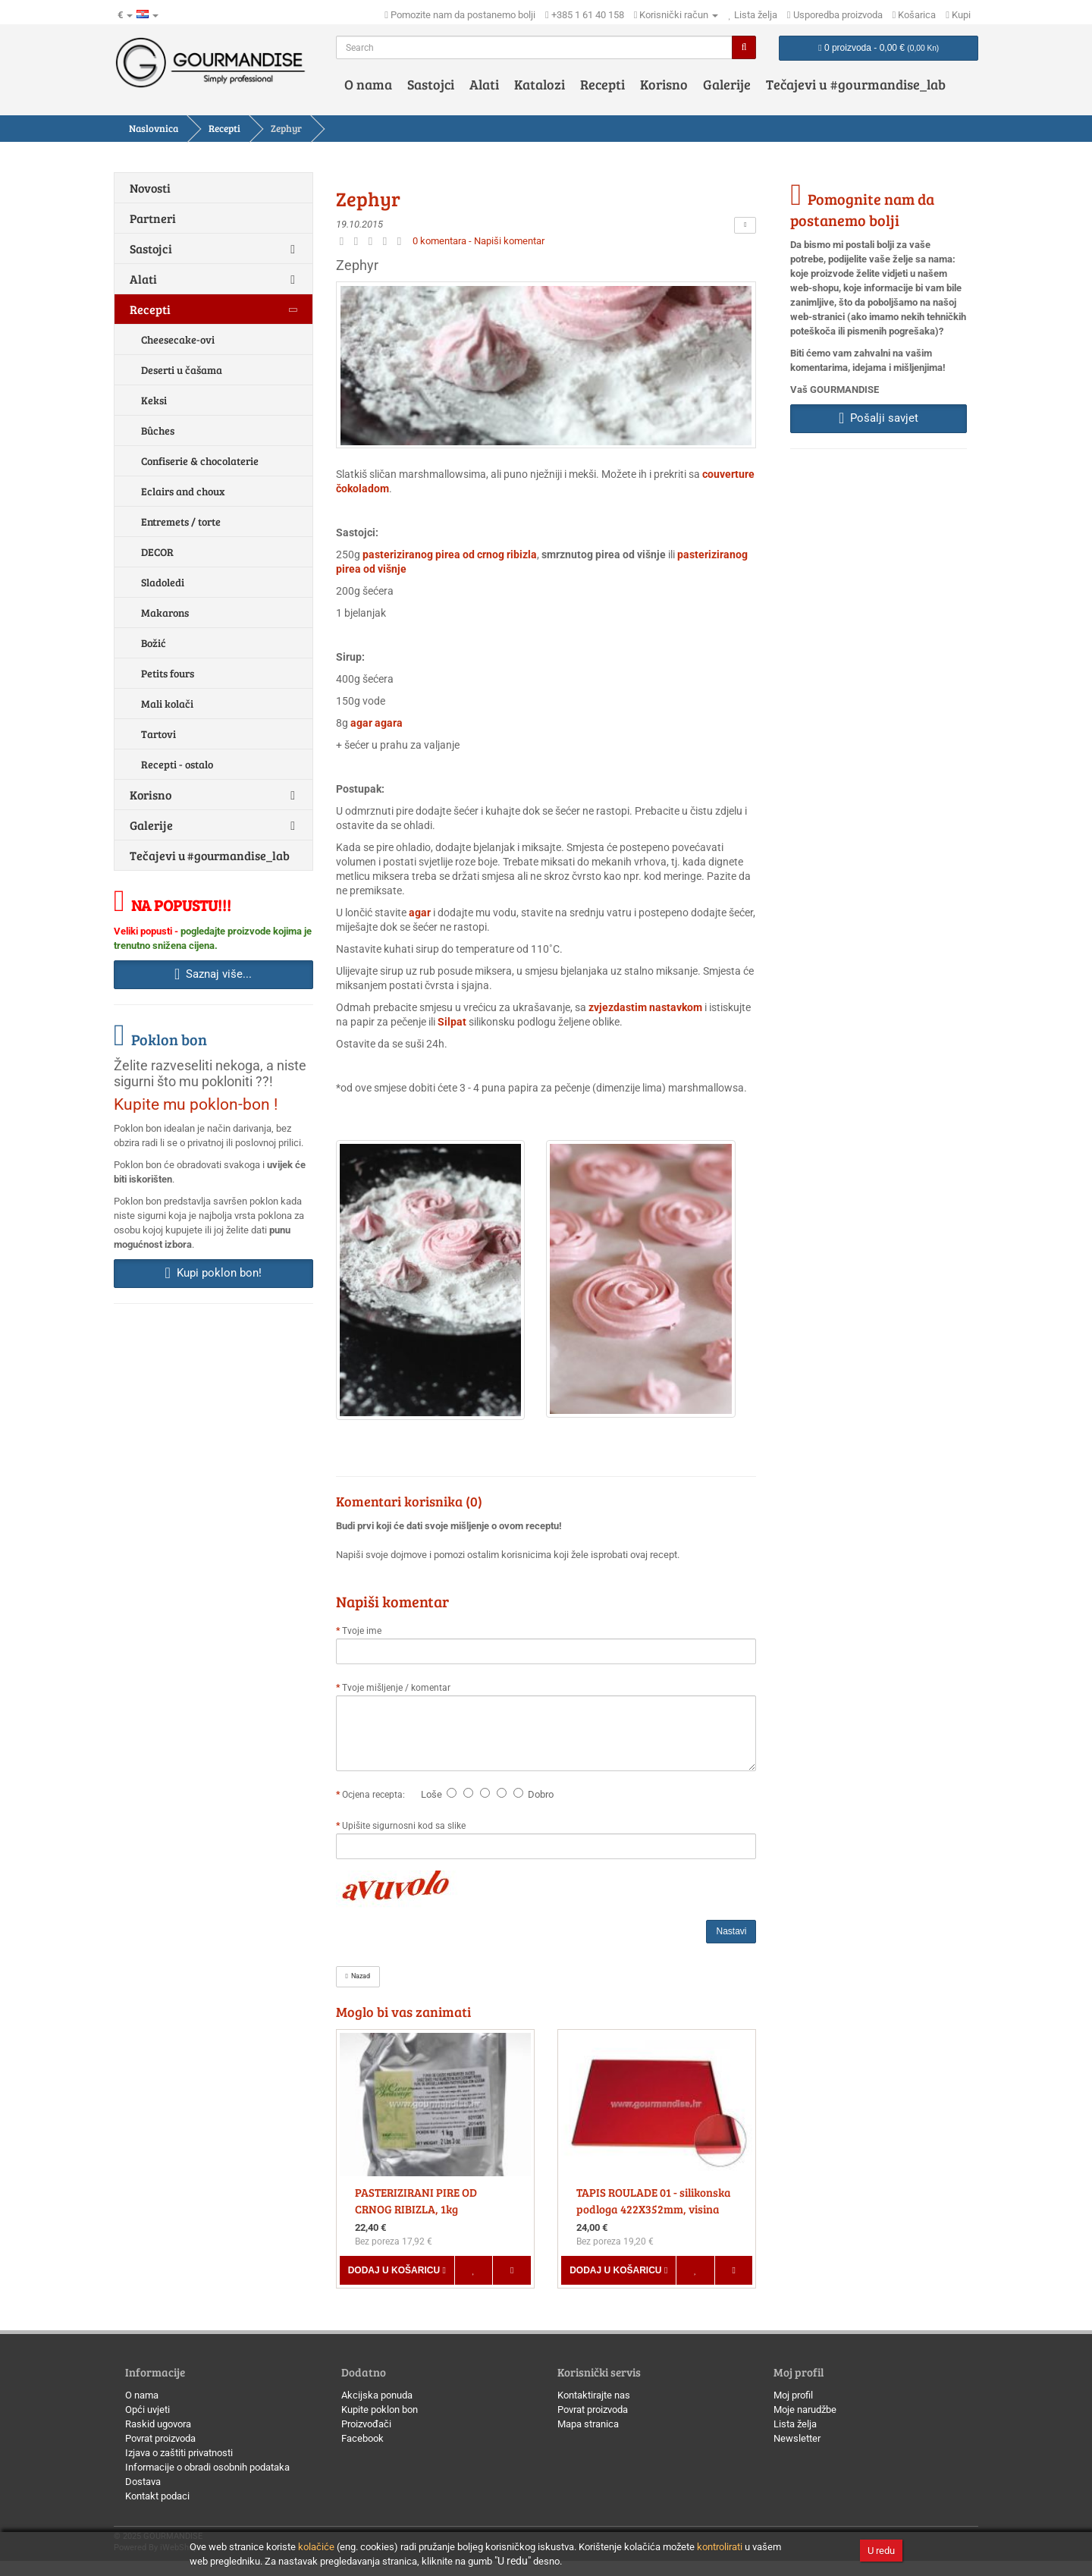 This screenshot has width=1092, height=2576. I want to click on Saznaj više... [button], so click(213, 974).